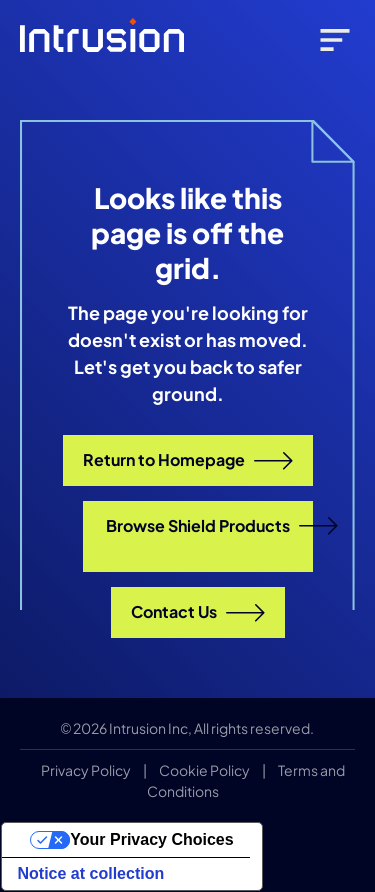  I want to click on Return to Homepage, so click(188, 460).